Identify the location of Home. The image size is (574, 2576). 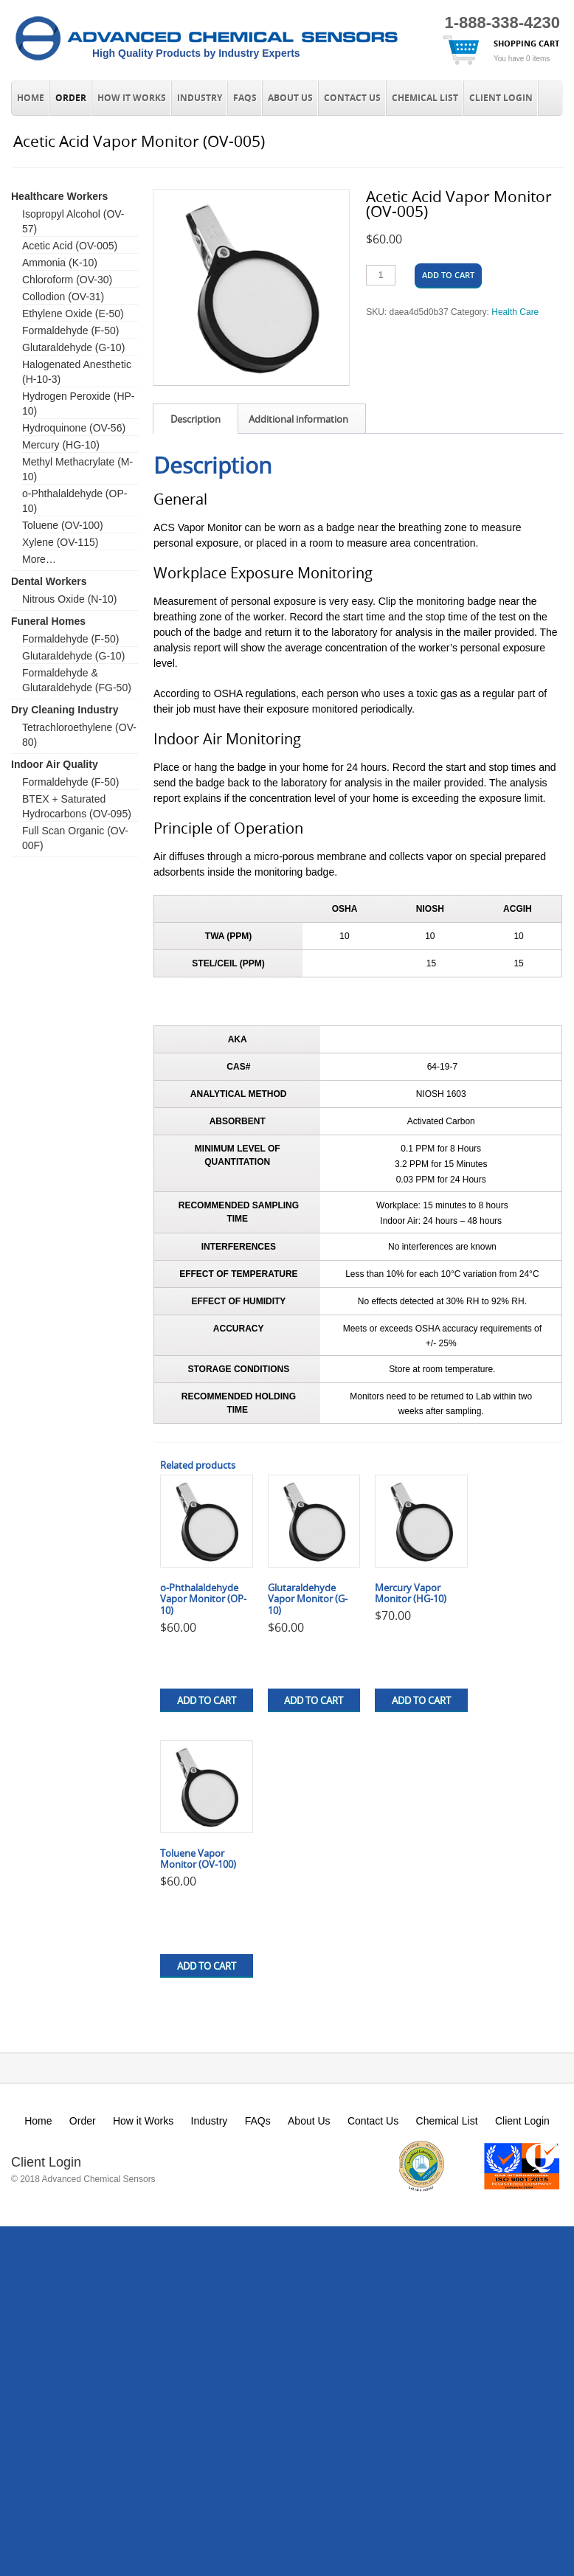
(30, 98).